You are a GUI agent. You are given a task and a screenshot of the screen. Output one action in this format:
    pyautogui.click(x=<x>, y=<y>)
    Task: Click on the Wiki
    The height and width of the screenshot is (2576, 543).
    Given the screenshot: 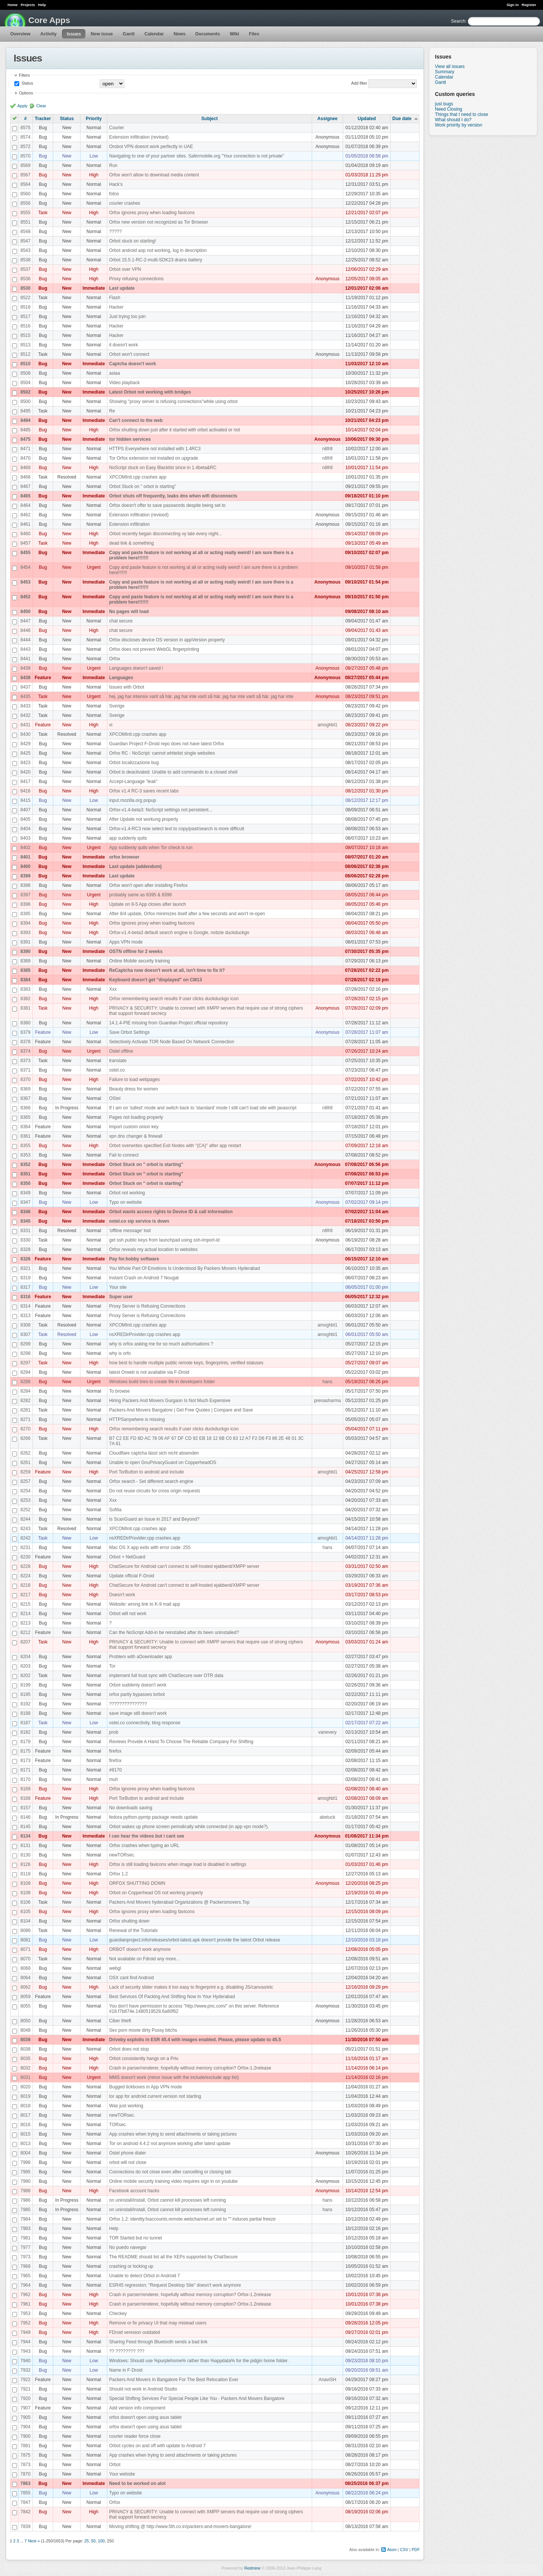 What is the action you would take?
    pyautogui.click(x=234, y=34)
    